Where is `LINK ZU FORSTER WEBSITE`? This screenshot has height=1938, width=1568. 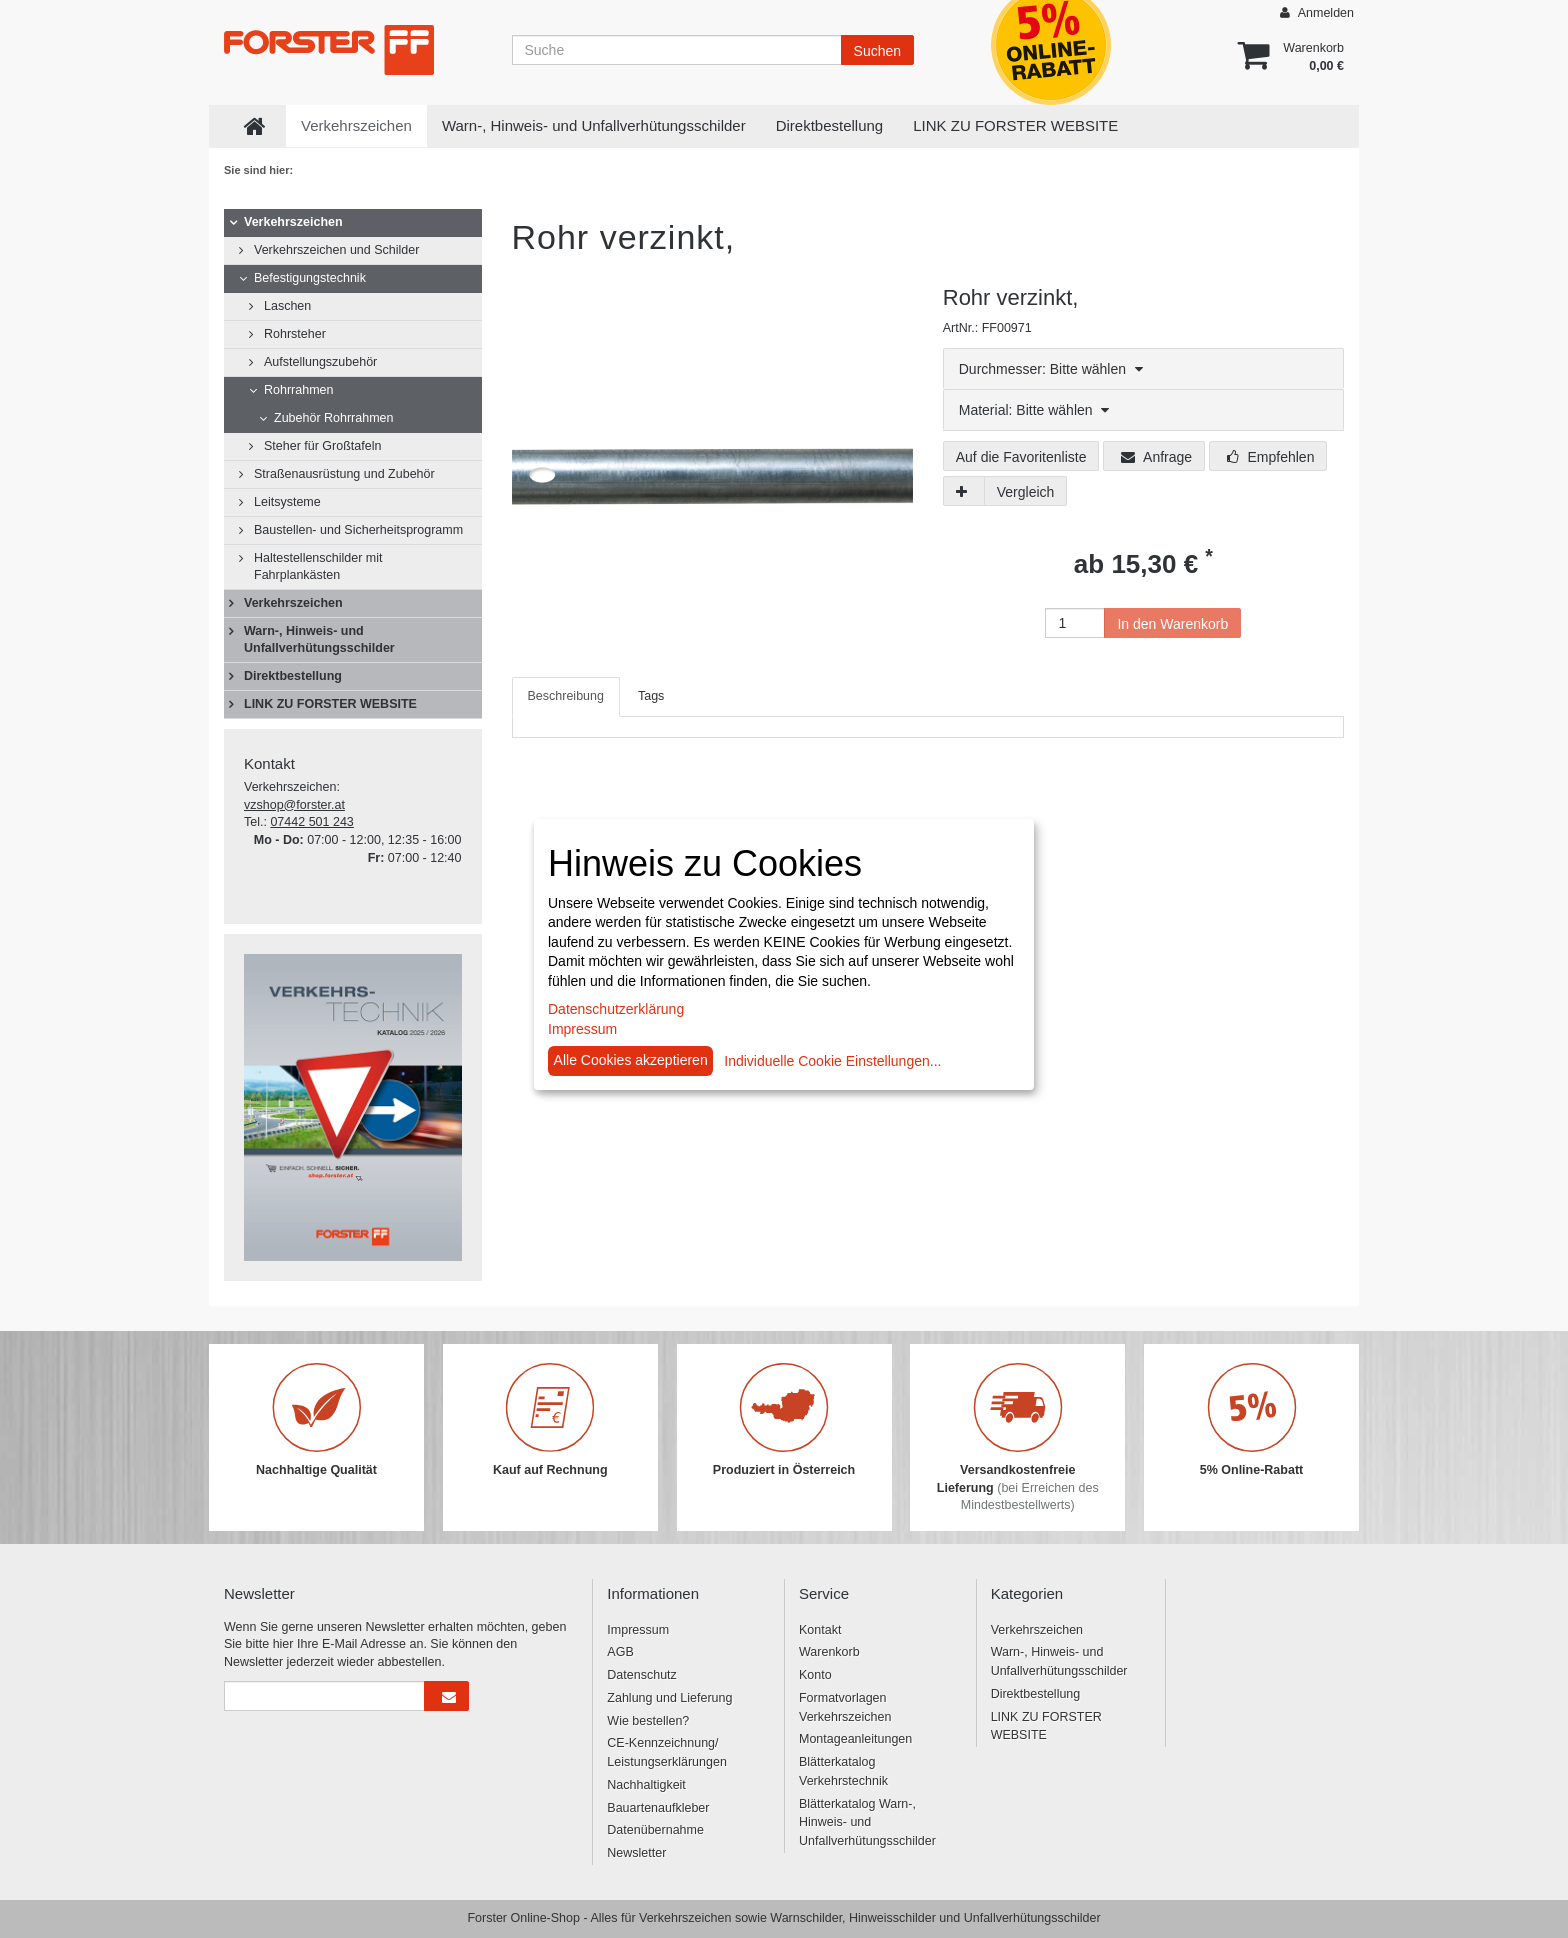 LINK ZU FORSTER WEBSITE is located at coordinates (1015, 125).